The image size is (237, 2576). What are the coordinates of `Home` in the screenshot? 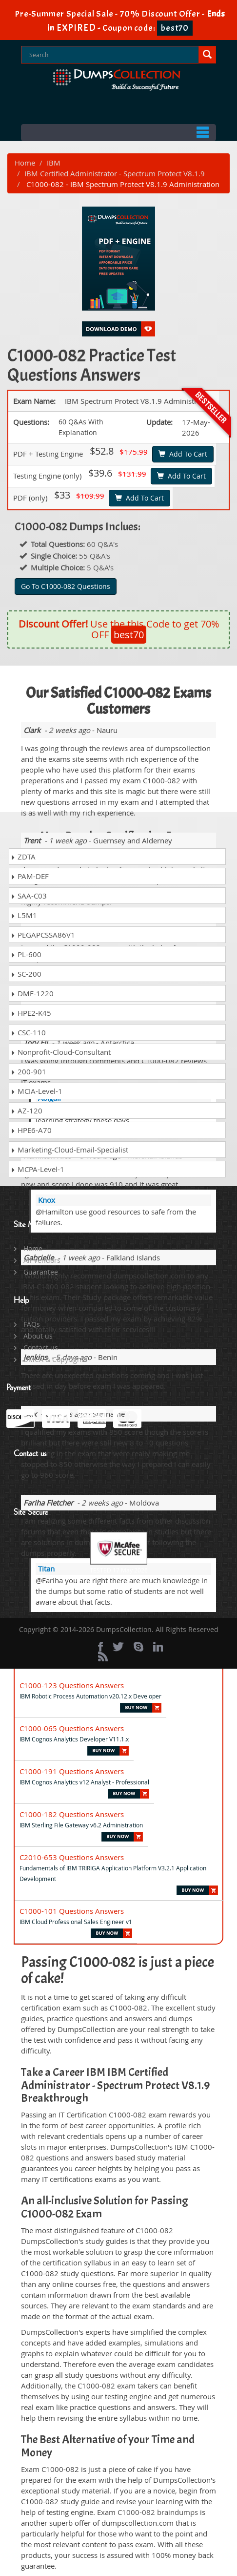 It's located at (25, 163).